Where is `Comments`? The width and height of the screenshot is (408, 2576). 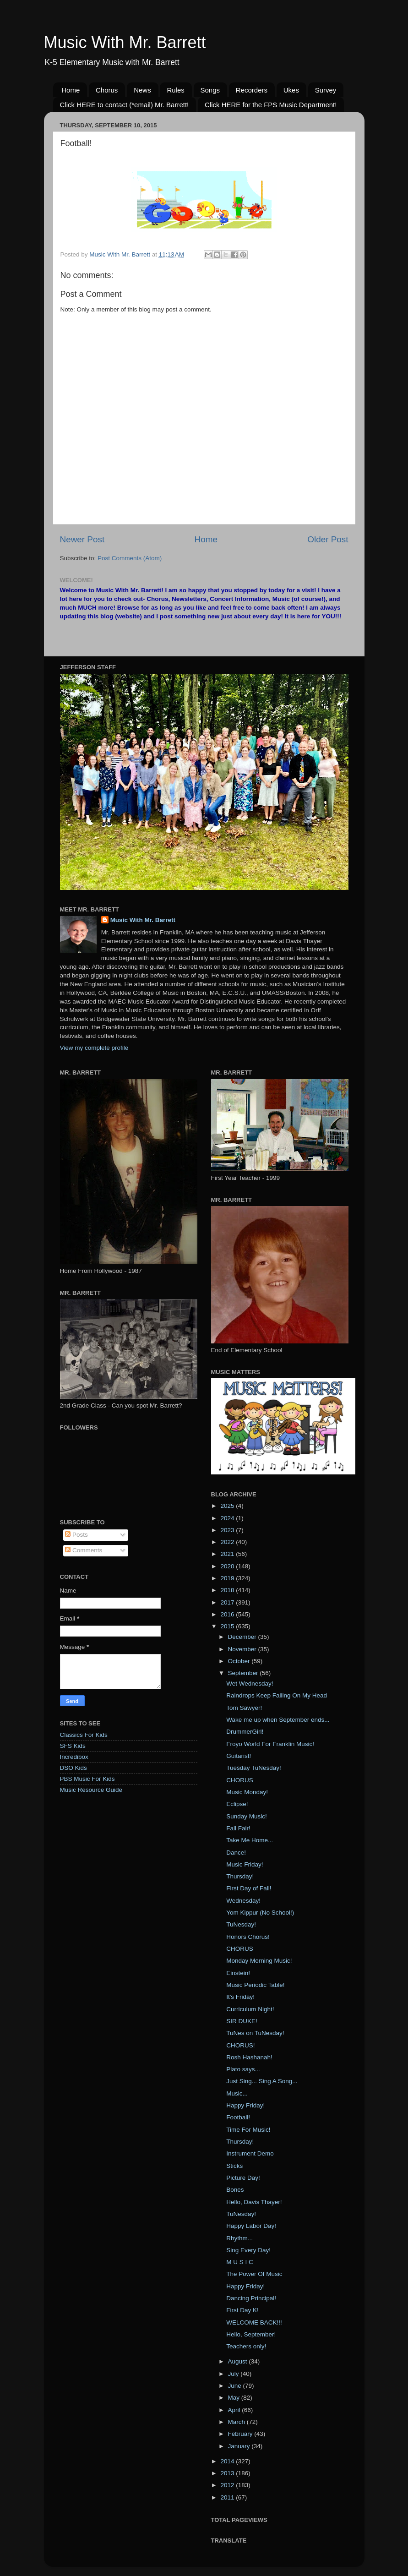
Comments is located at coordinates (83, 1550).